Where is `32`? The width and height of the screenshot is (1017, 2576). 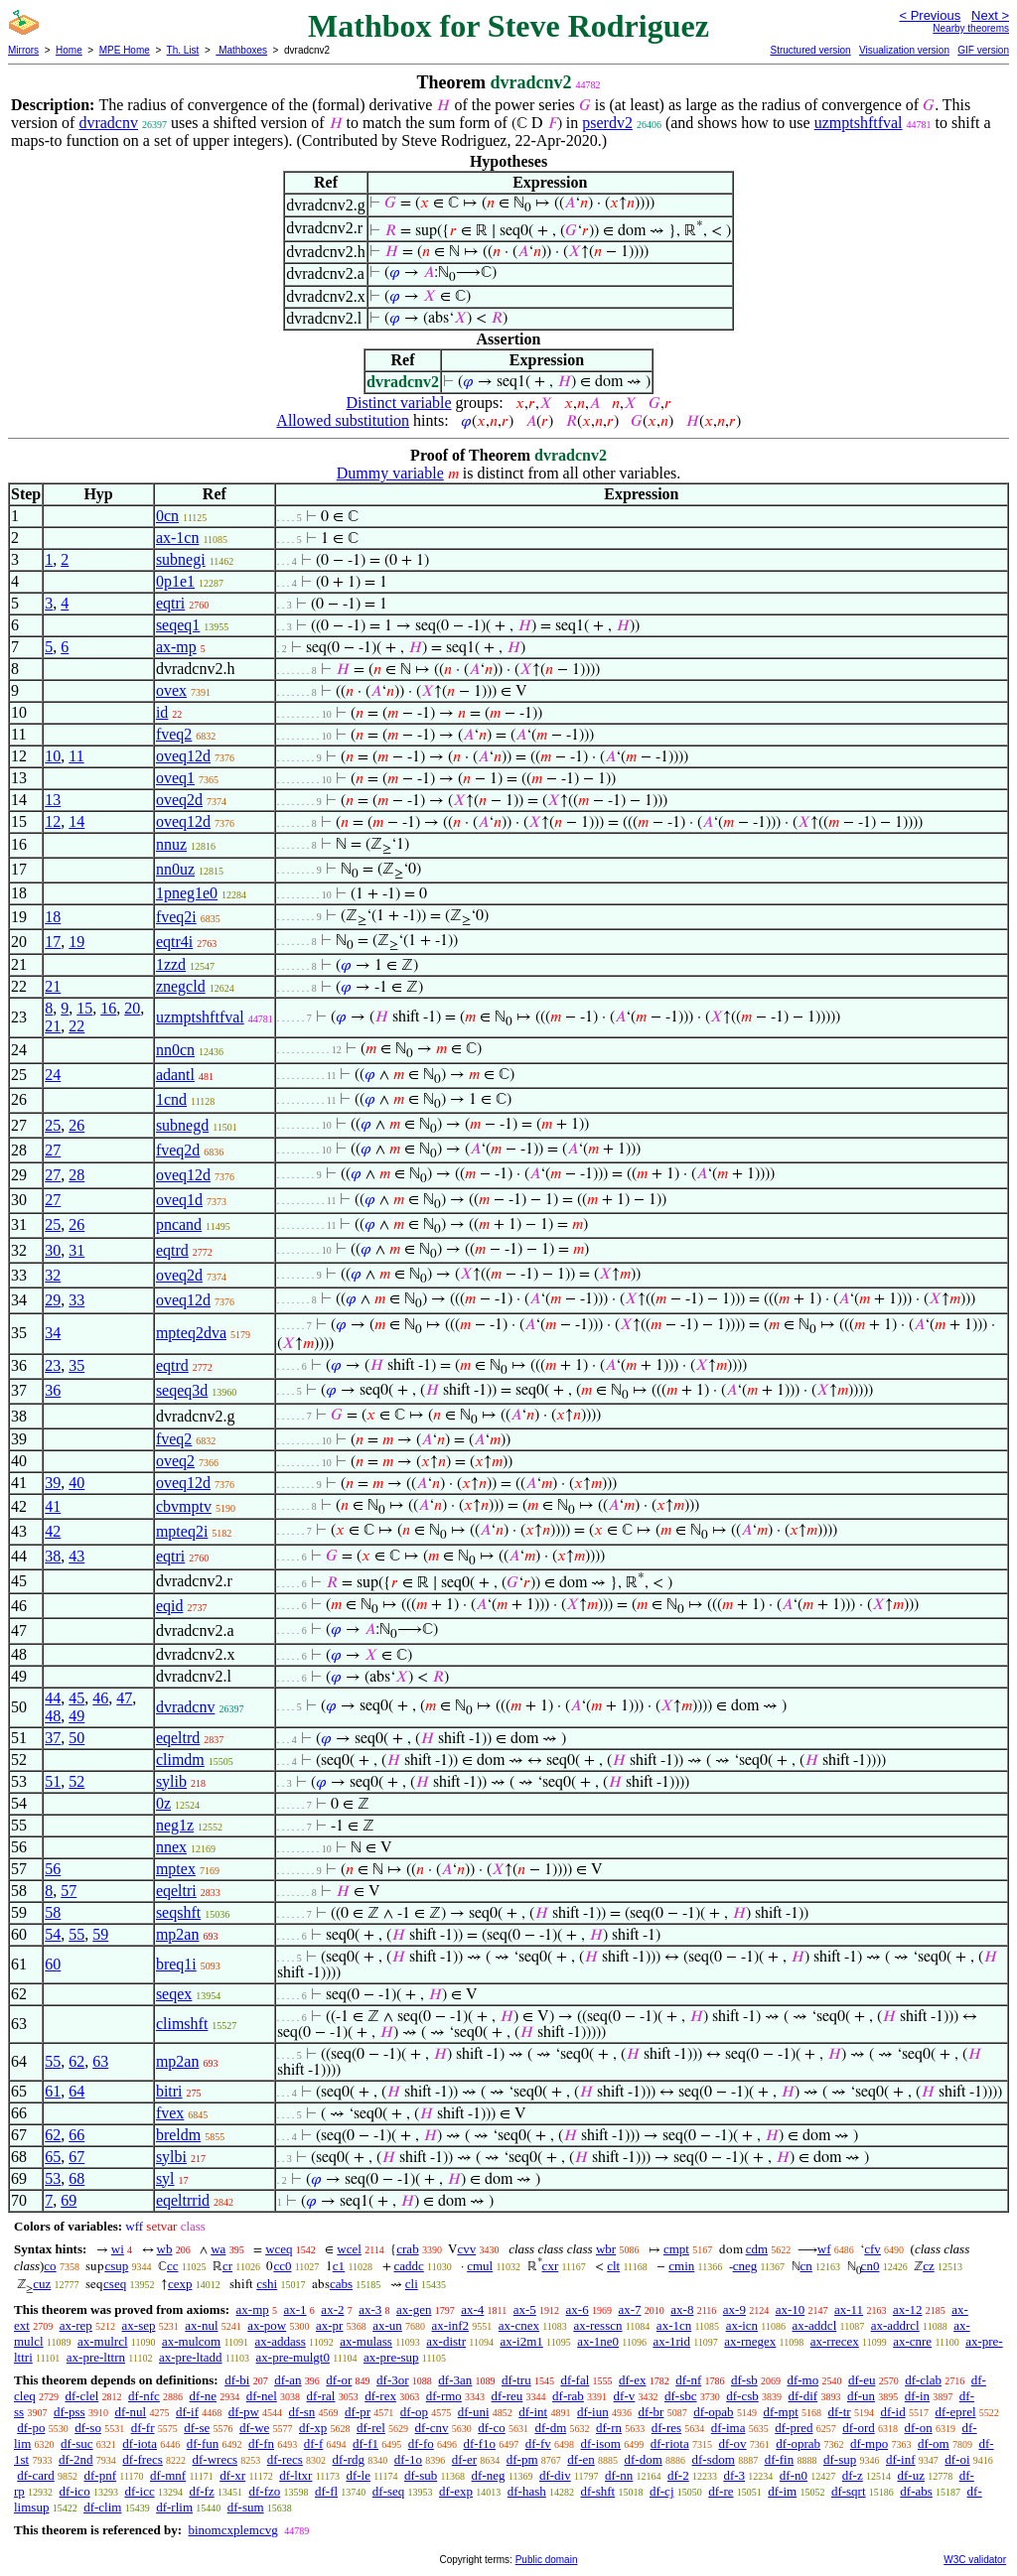 32 is located at coordinates (53, 1275).